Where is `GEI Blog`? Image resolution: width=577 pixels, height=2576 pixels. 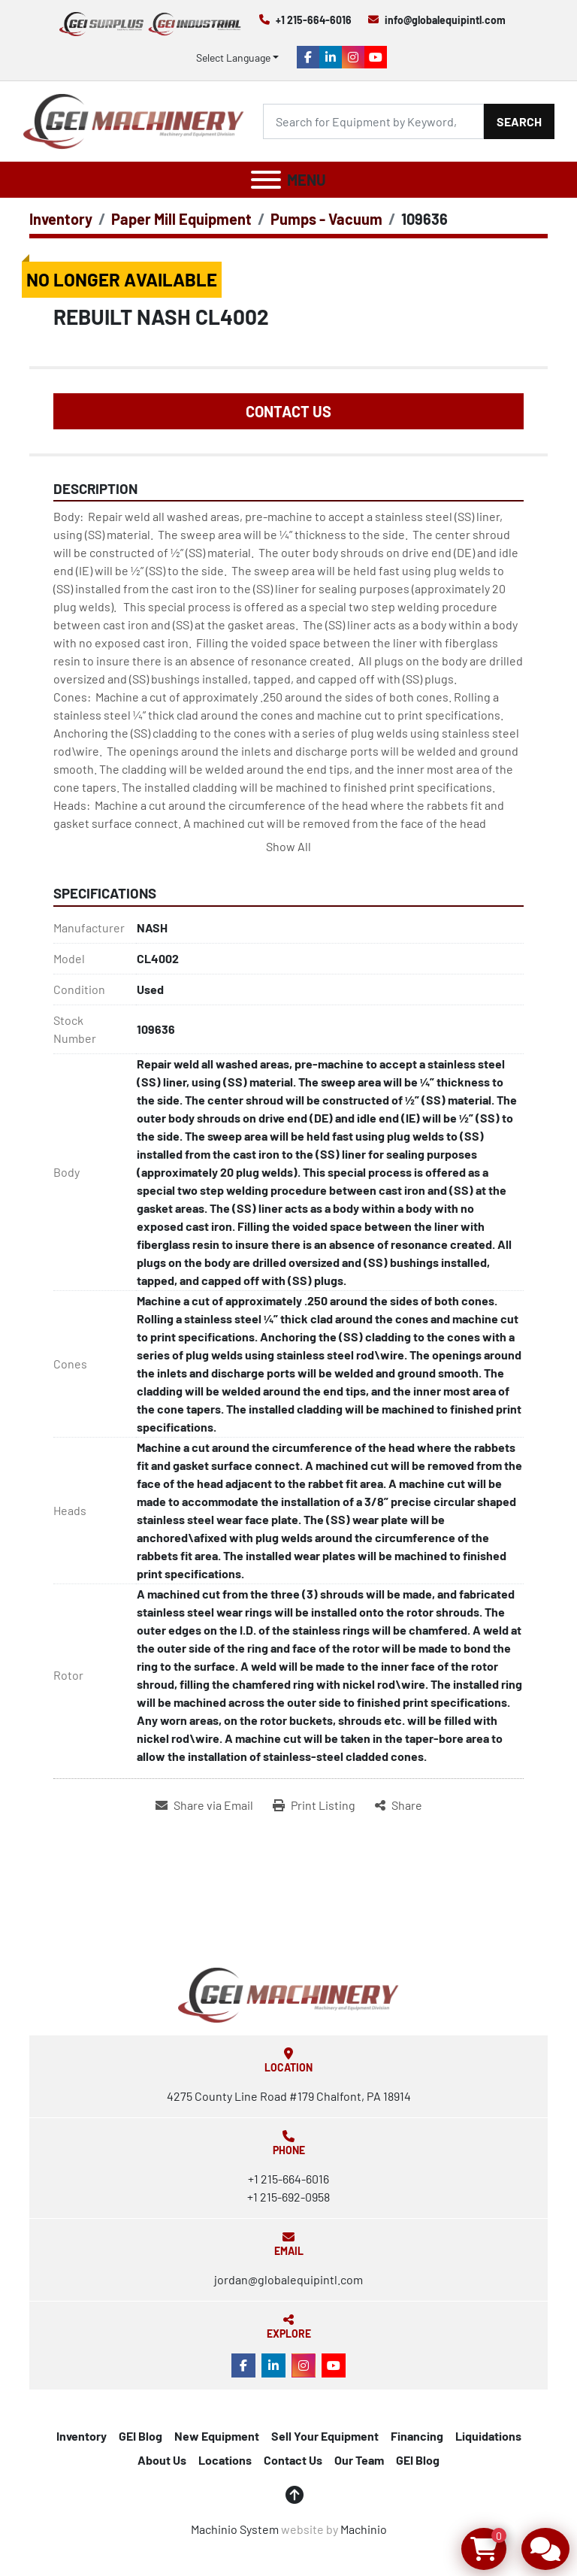
GEI Blog is located at coordinates (140, 2436).